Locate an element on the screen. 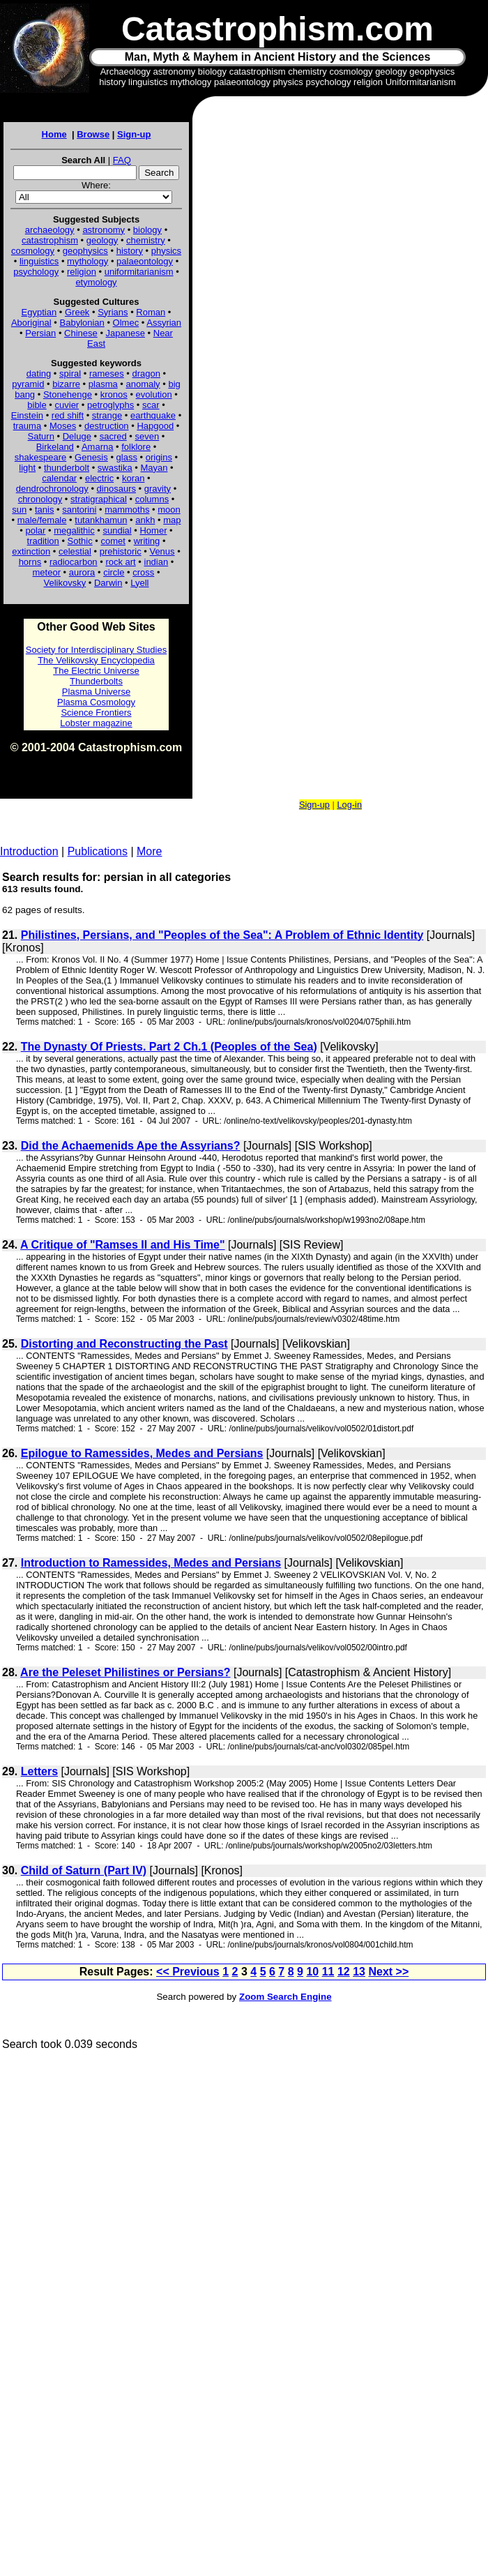 This screenshot has height=2576, width=488. megalithic is located at coordinates (74, 530).